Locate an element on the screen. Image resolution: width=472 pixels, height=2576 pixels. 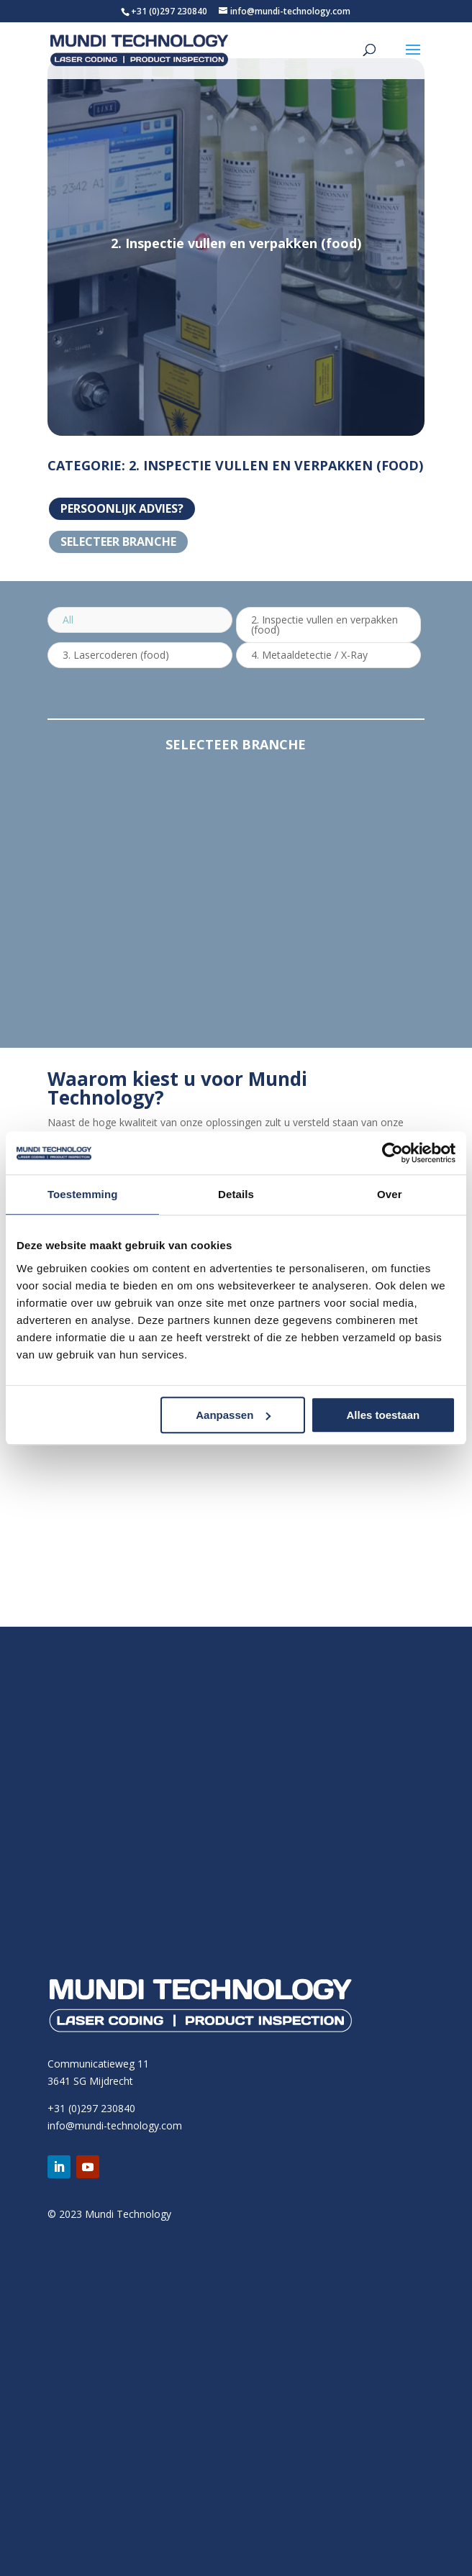
4. Metaaldetectie / X-Ray is located at coordinates (309, 655).